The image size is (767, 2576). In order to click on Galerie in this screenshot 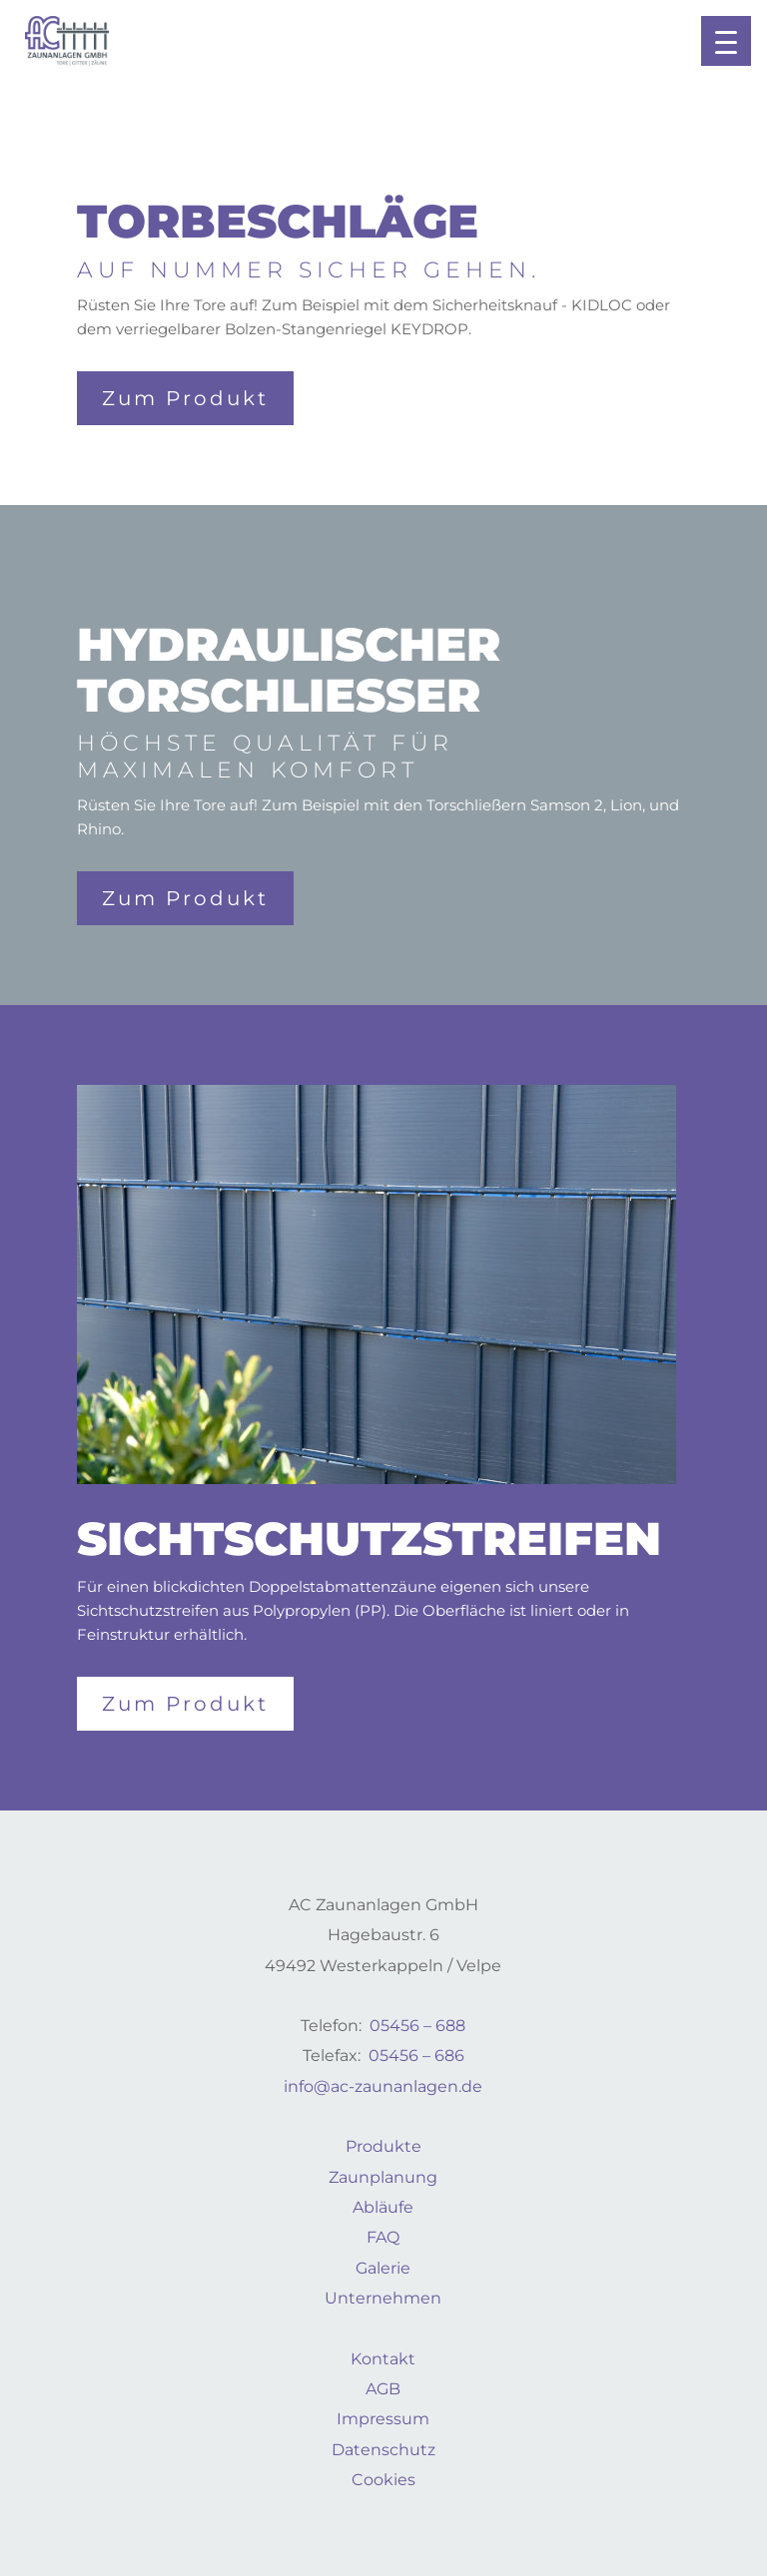, I will do `click(383, 2268)`.